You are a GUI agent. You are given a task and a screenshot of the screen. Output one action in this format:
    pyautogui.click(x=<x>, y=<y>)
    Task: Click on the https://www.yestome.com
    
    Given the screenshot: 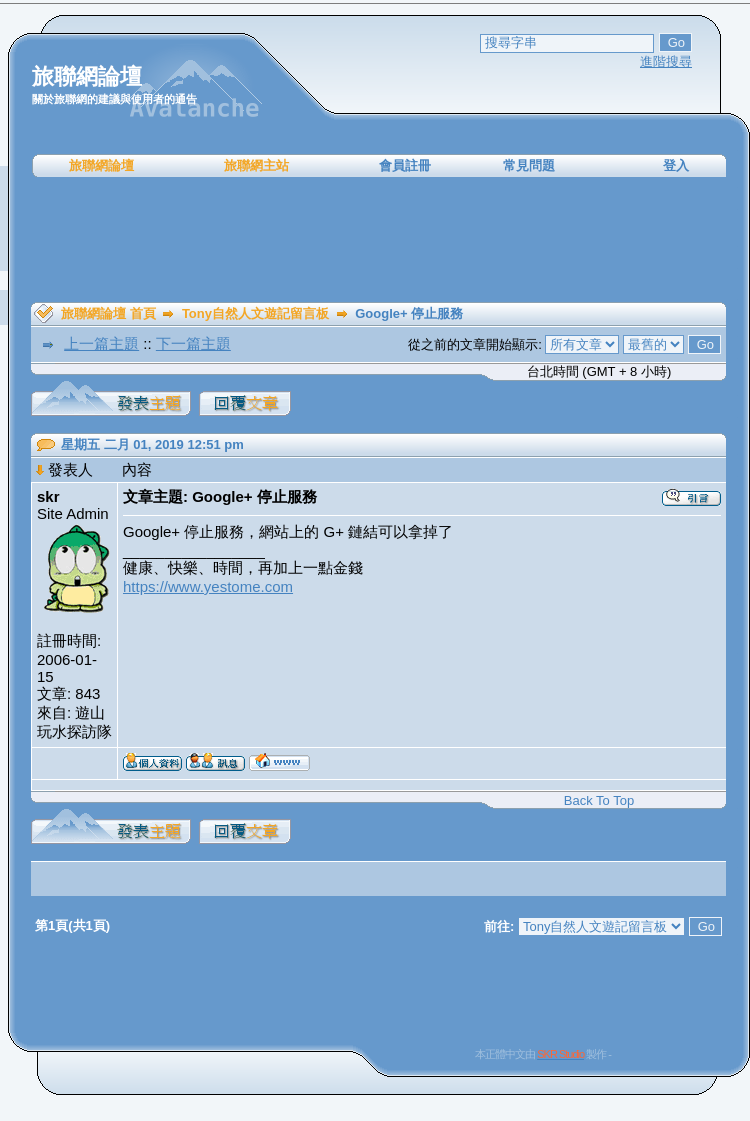 What is the action you would take?
    pyautogui.click(x=208, y=586)
    